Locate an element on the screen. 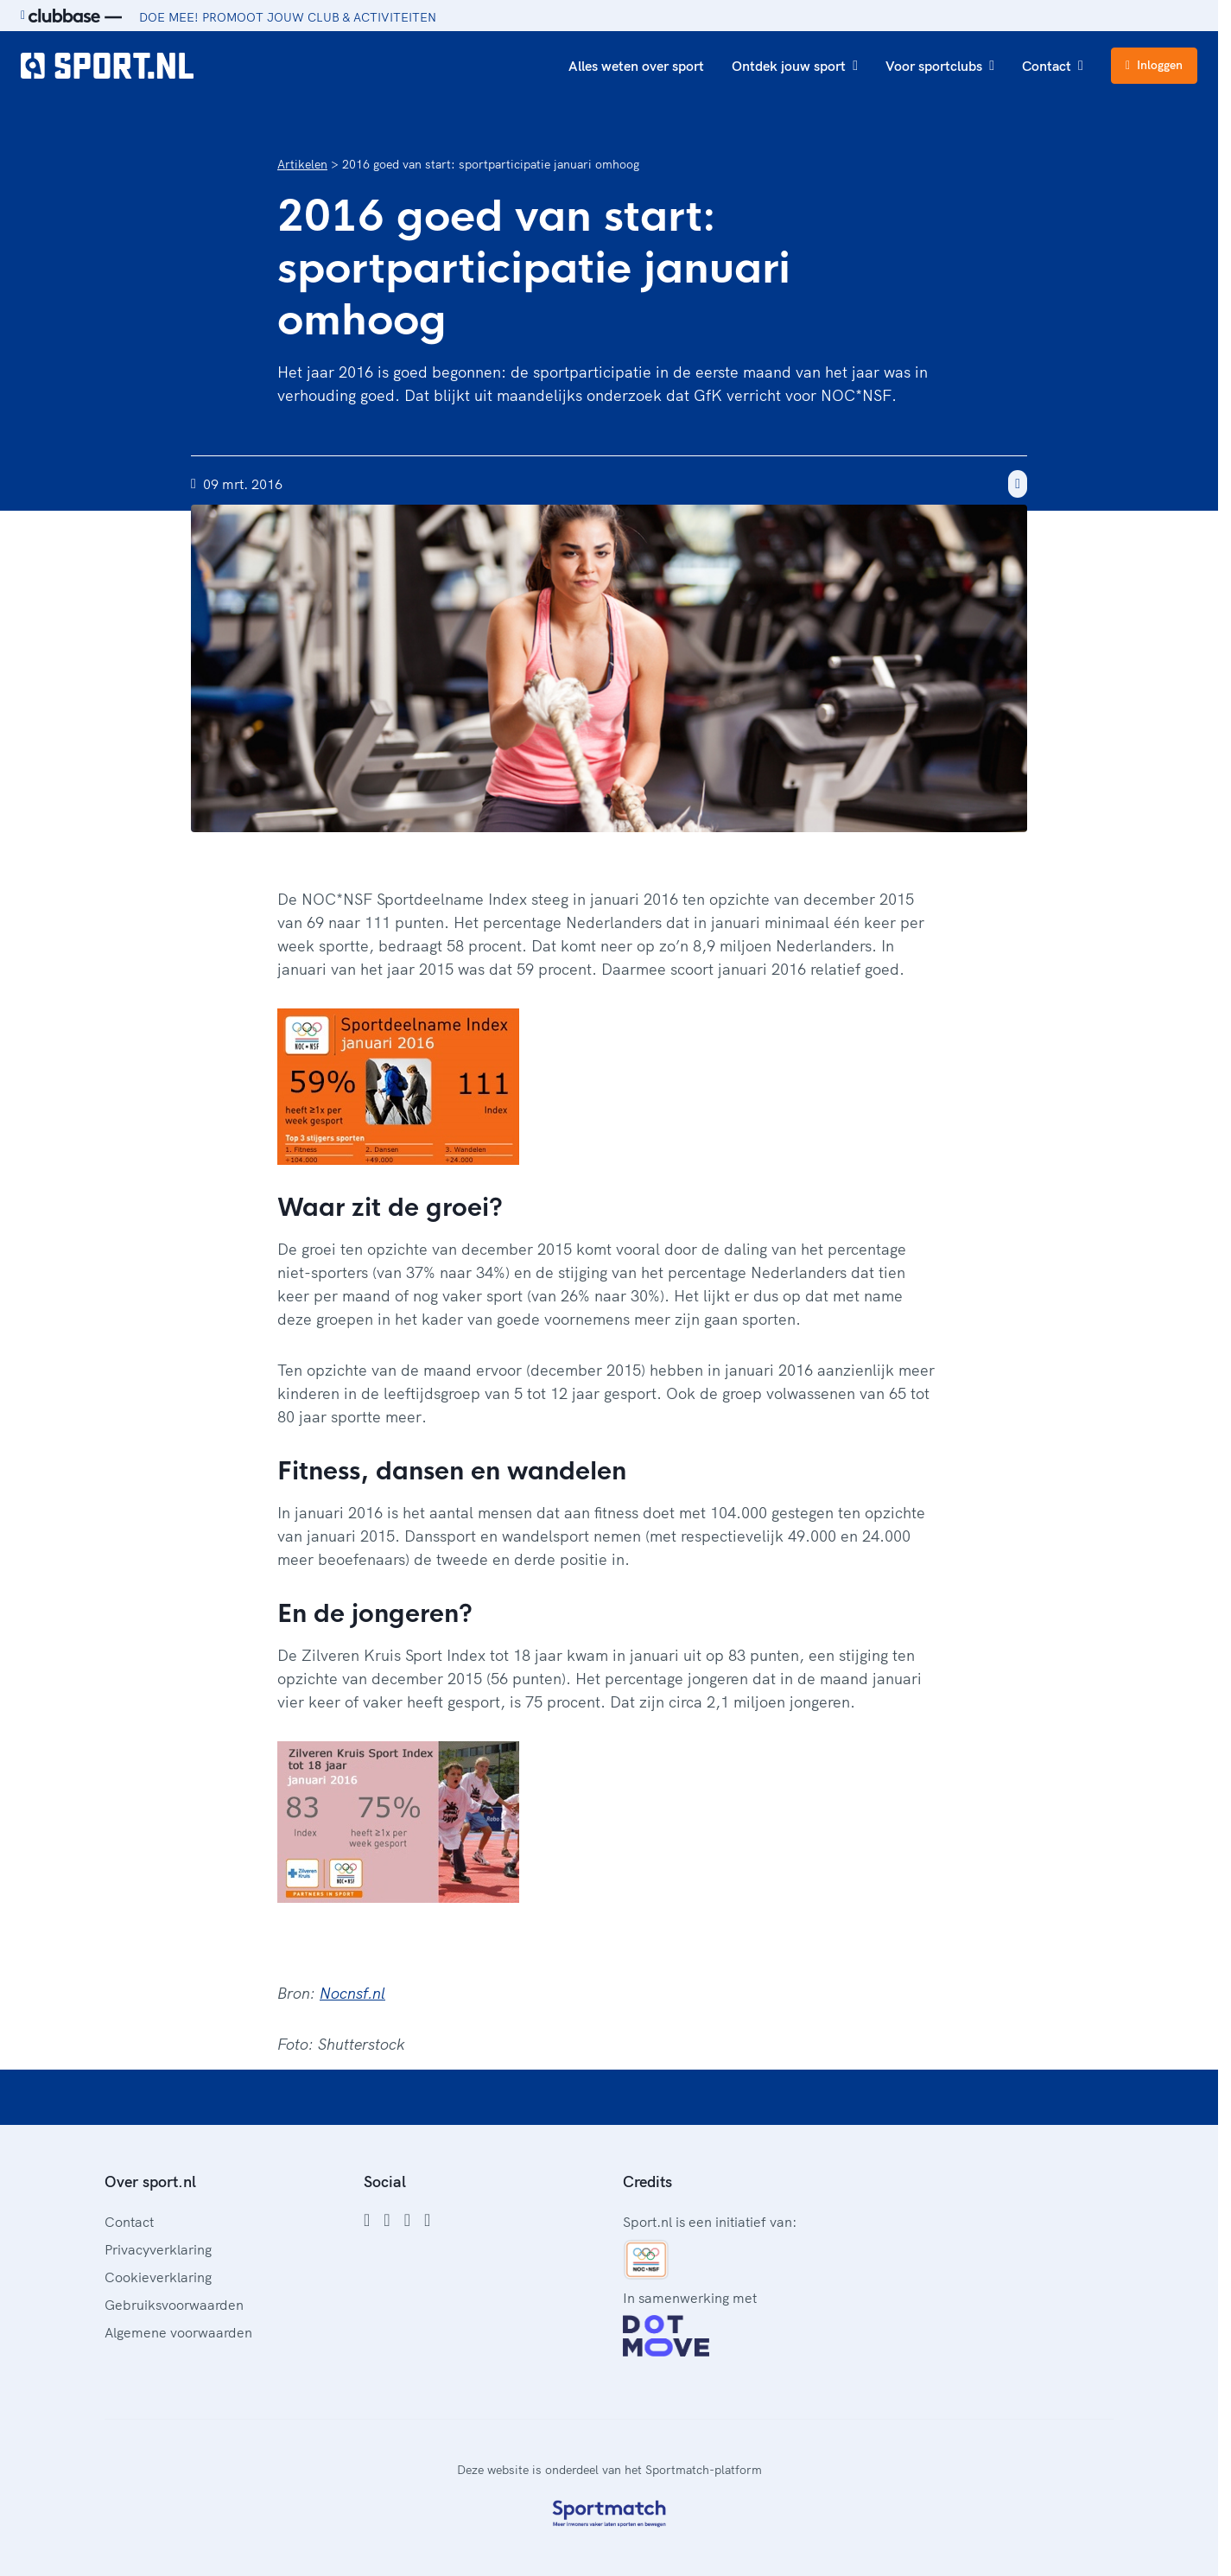  Gebruiksvoorwaarden is located at coordinates (174, 2304).